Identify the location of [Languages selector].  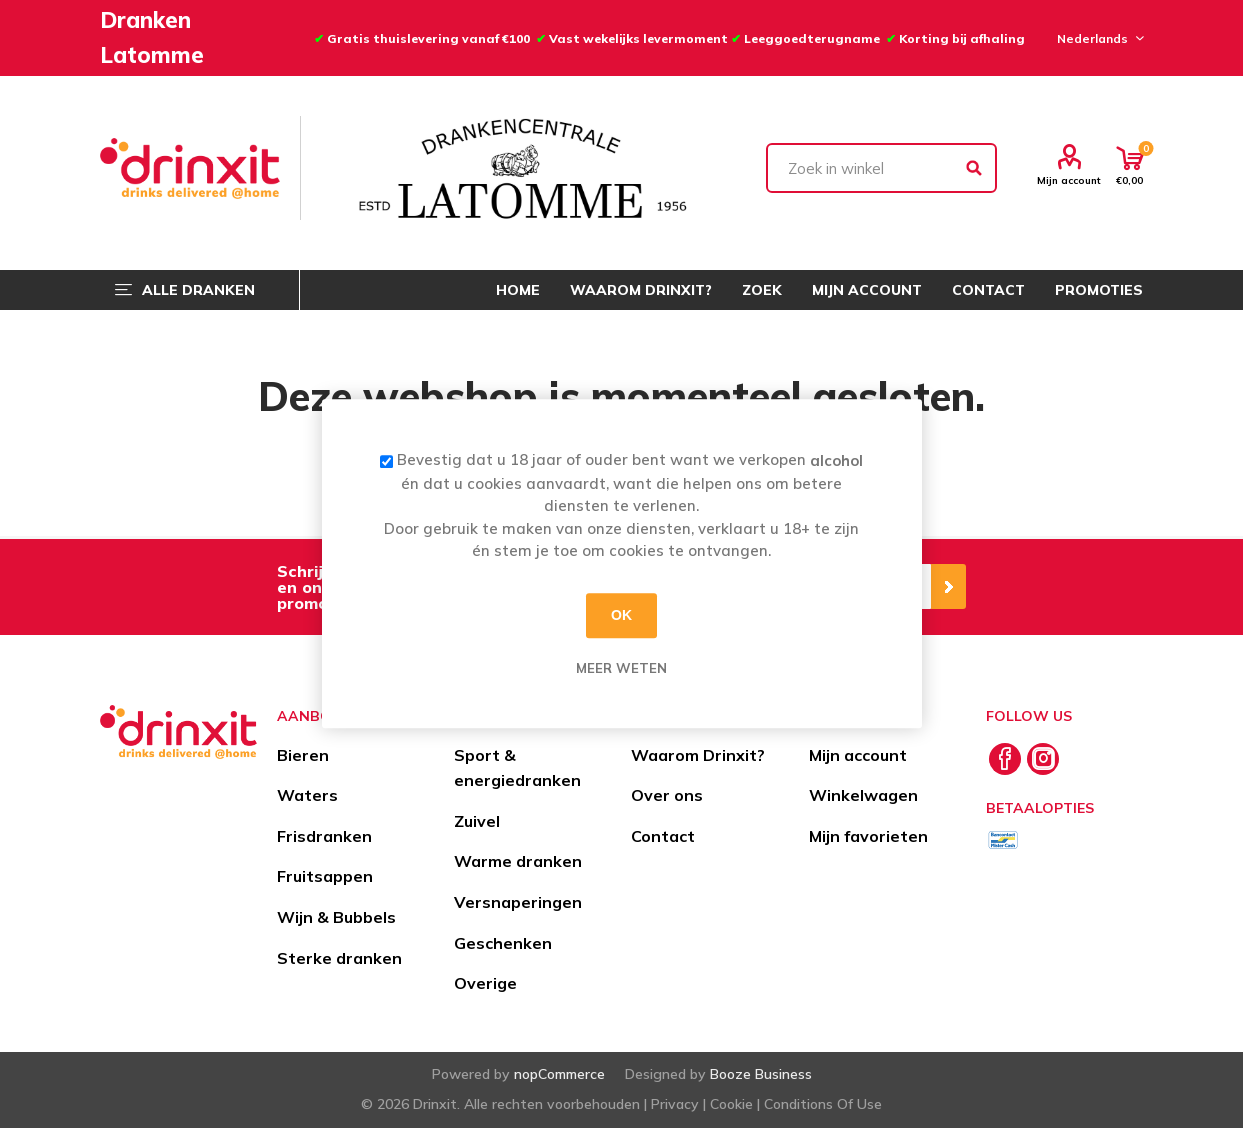
(1097, 38).